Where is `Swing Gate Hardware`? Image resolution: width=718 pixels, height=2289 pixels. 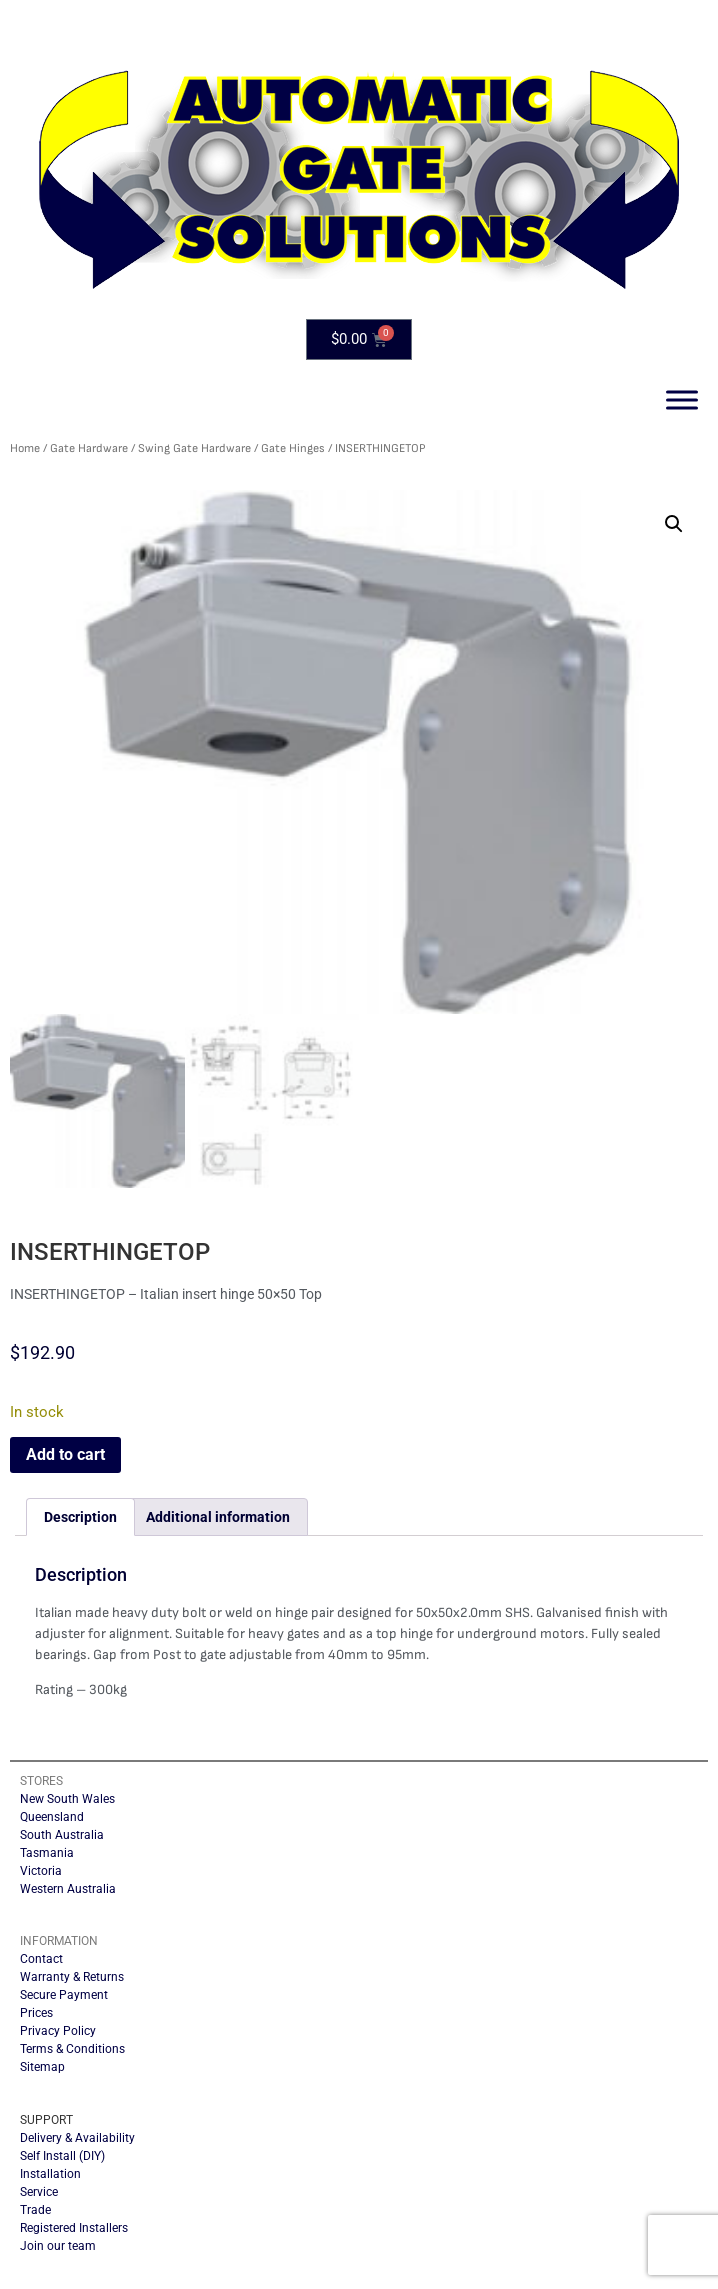 Swing Gate Hardware is located at coordinates (194, 448).